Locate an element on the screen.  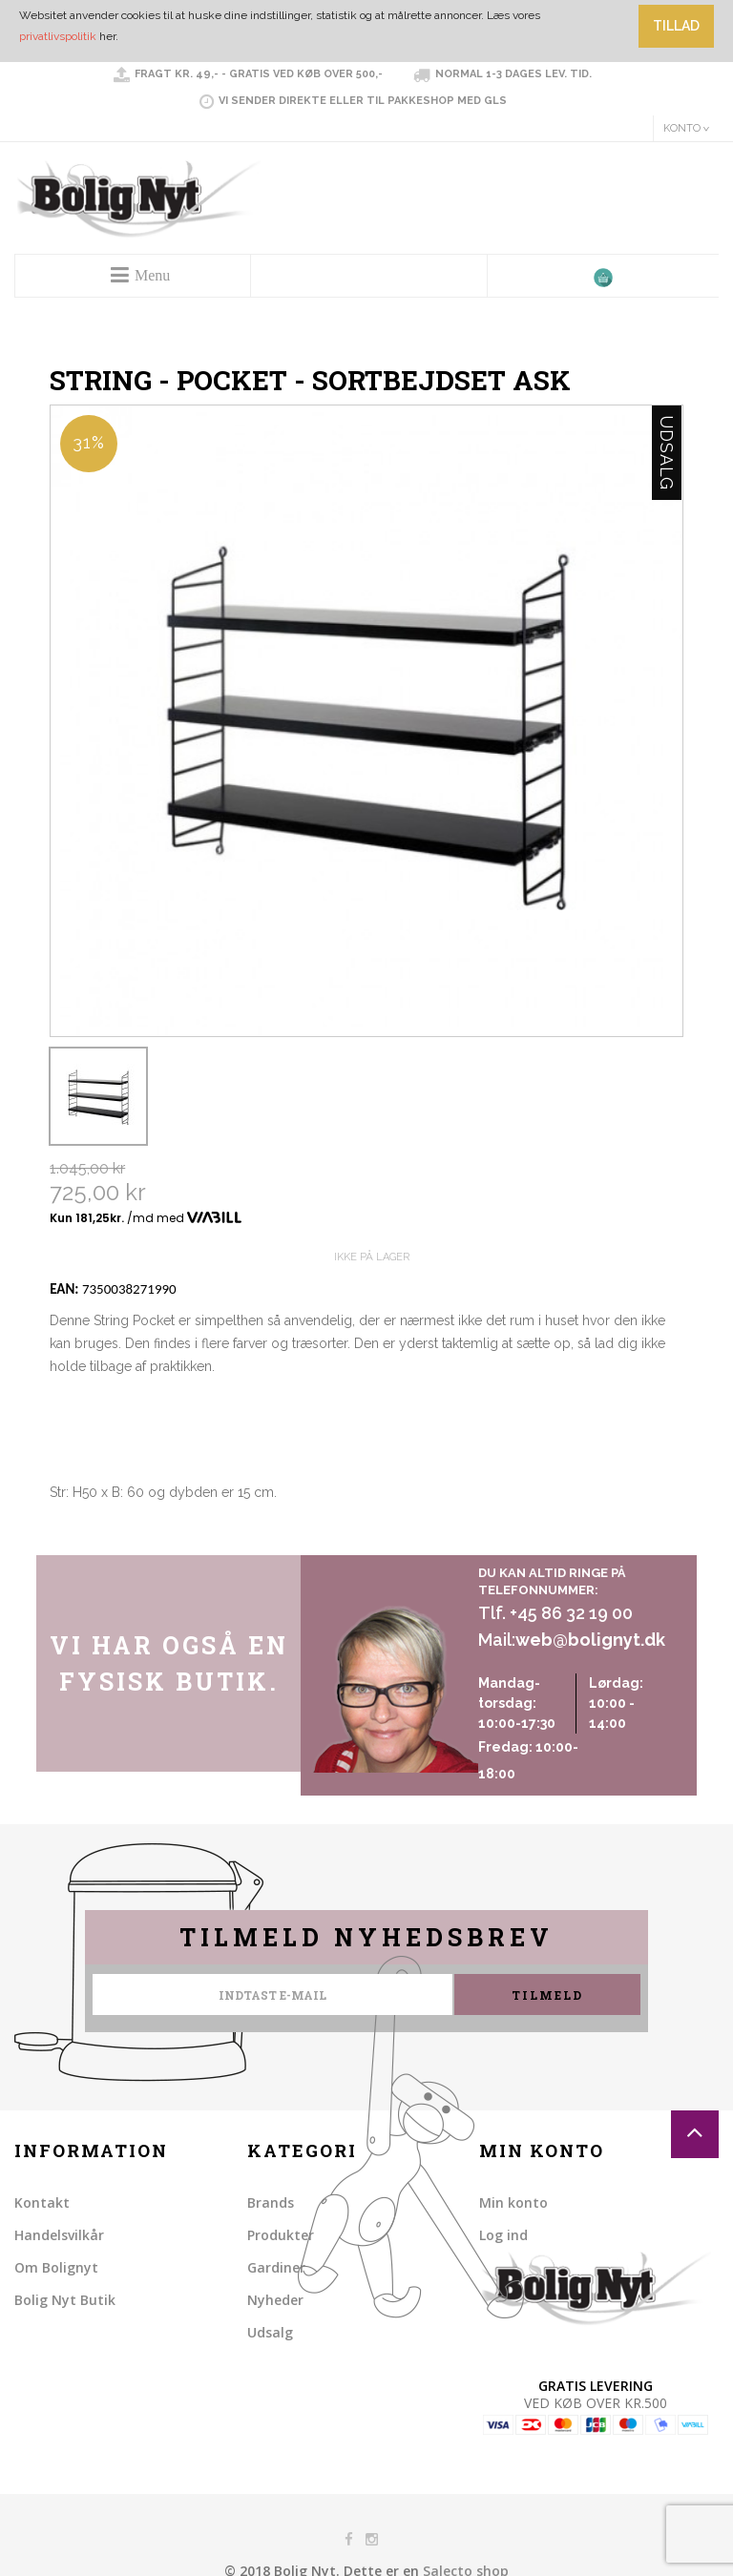
privatlivspolitik is located at coordinates (57, 36).